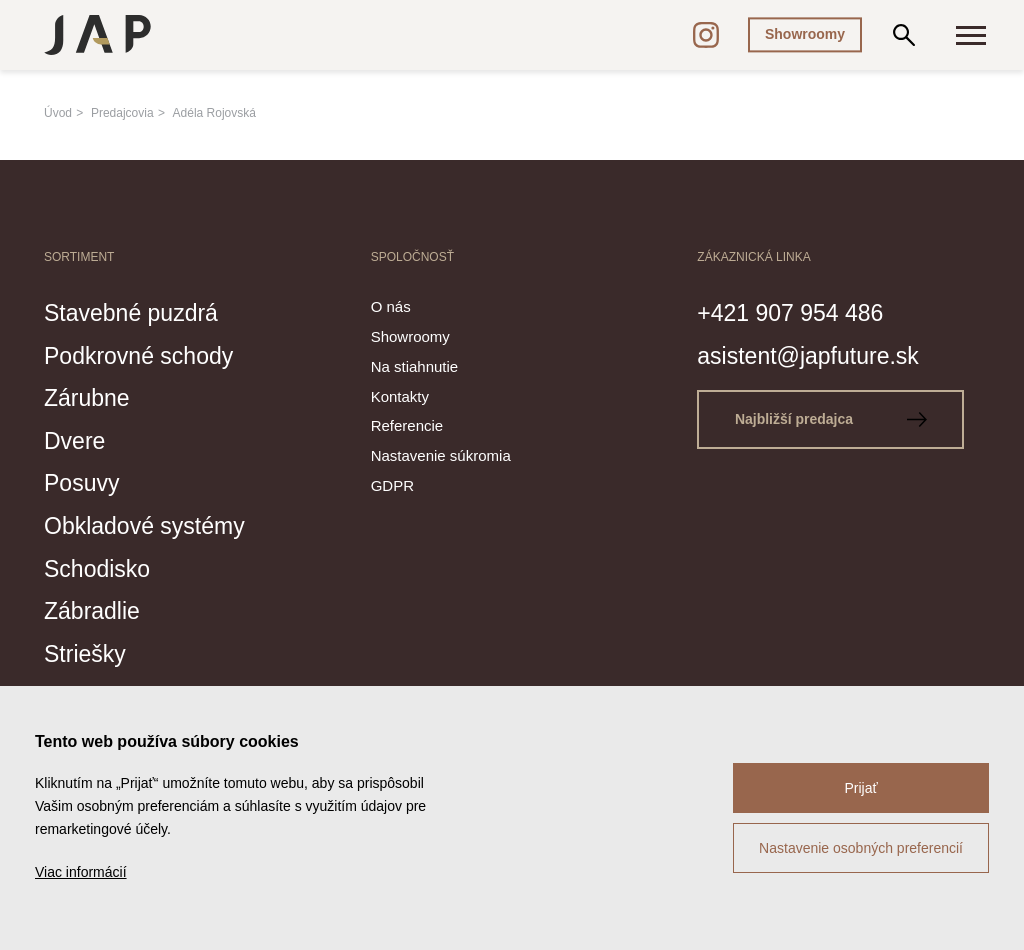 Image resolution: width=1024 pixels, height=950 pixels. What do you see at coordinates (391, 306) in the screenshot?
I see `O nás` at bounding box center [391, 306].